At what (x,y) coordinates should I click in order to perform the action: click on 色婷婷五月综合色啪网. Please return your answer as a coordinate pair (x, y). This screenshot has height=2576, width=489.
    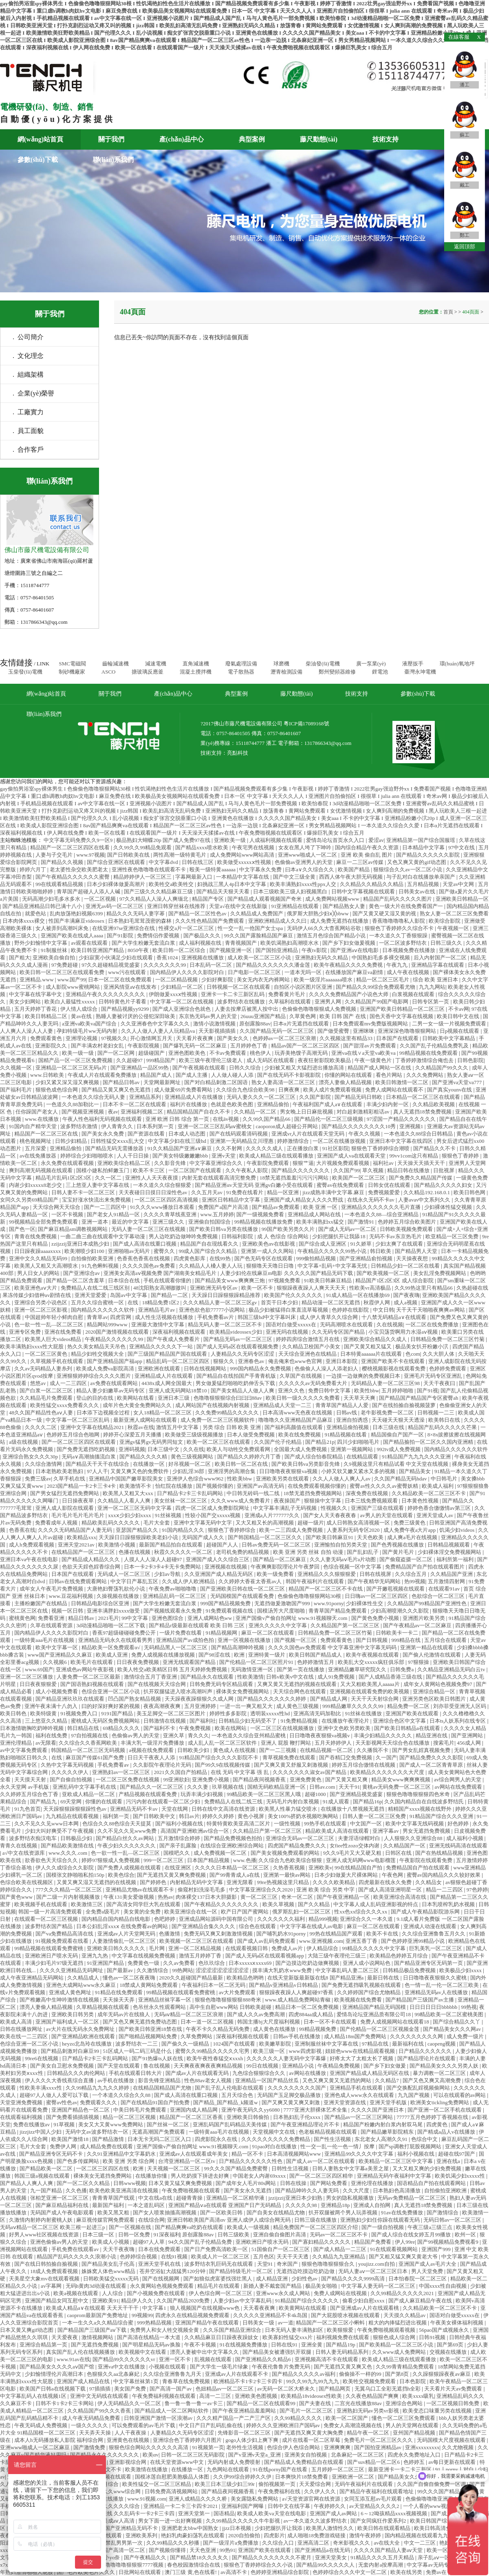
    Looking at the image, I should click on (73, 1435).